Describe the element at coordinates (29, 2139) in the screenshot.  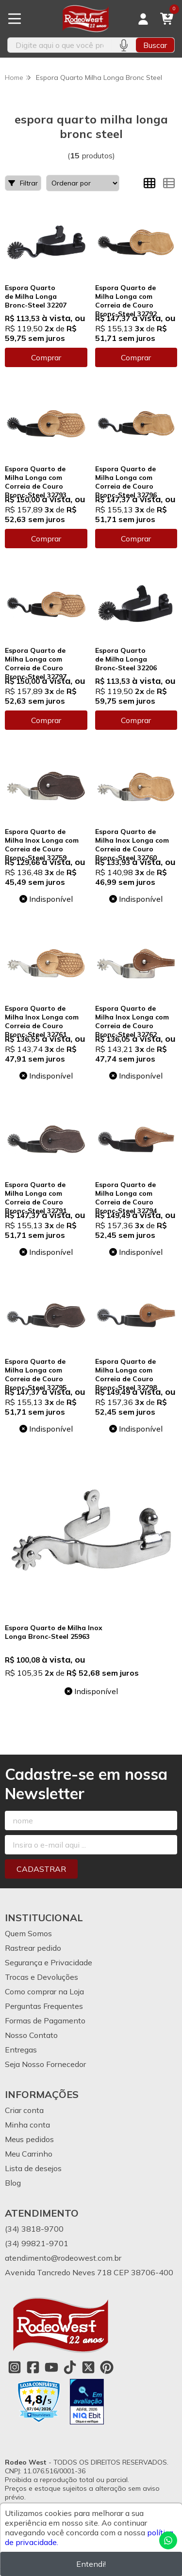
I see `Meus pedidos` at that location.